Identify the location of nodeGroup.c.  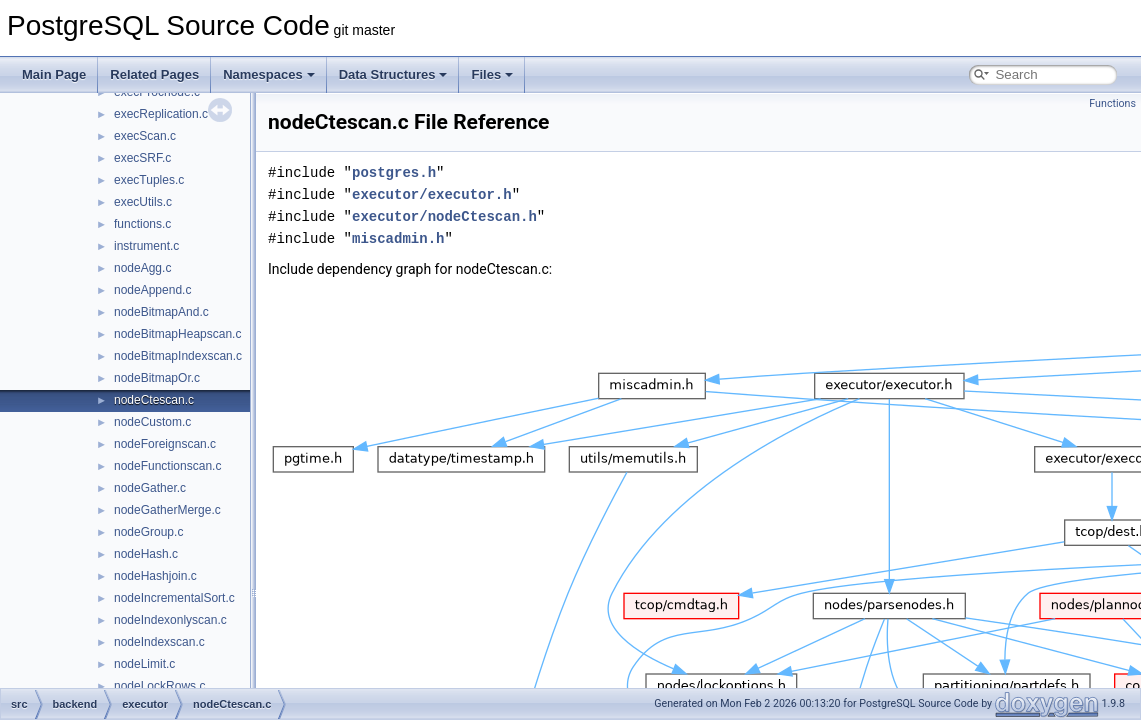
(148, 532).